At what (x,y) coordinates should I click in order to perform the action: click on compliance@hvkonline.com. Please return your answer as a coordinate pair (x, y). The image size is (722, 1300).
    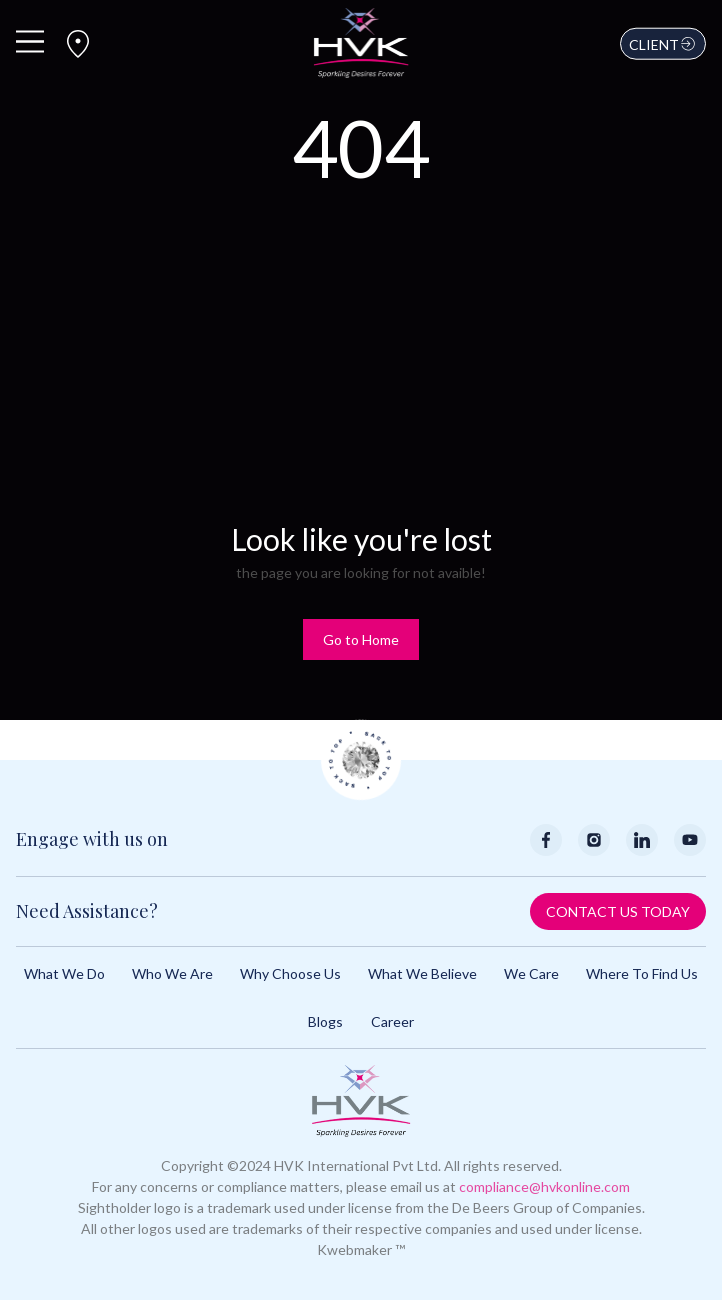
    Looking at the image, I should click on (544, 1186).